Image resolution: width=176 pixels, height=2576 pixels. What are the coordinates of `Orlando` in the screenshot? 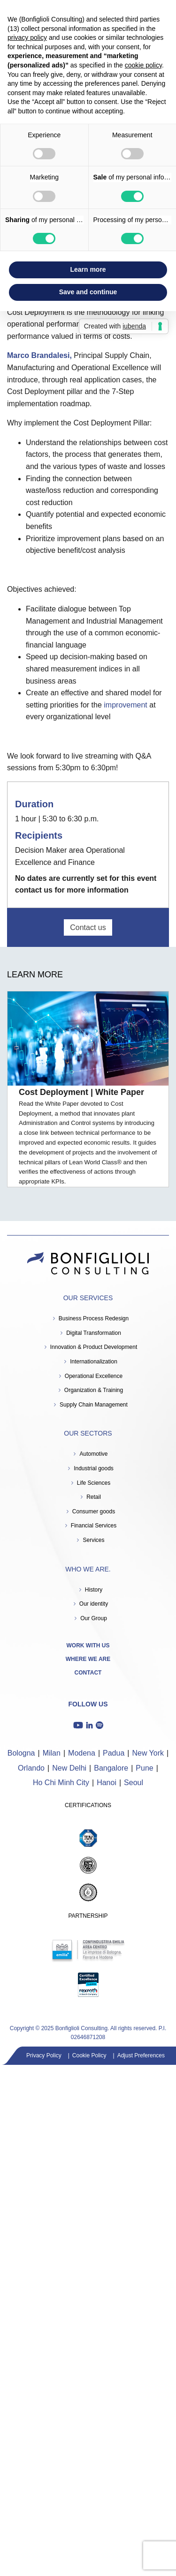 It's located at (31, 1768).